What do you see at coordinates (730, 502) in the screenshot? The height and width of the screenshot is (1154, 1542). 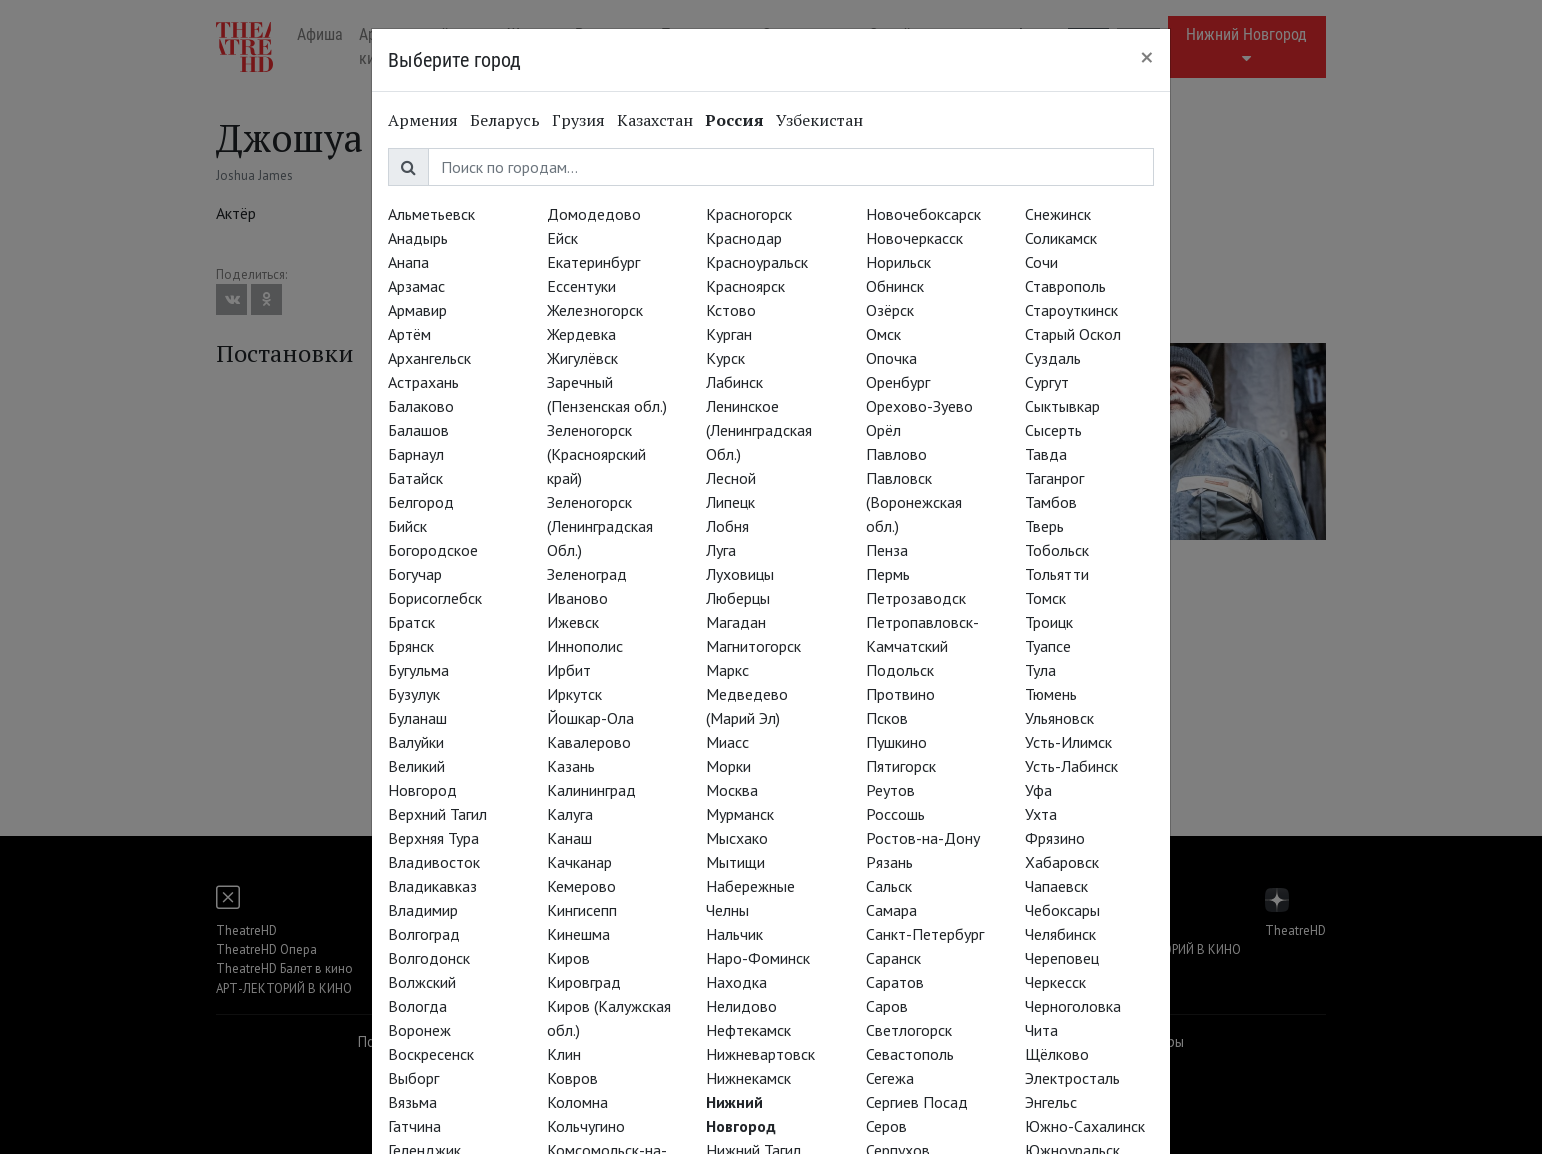 I see `Липецк` at bounding box center [730, 502].